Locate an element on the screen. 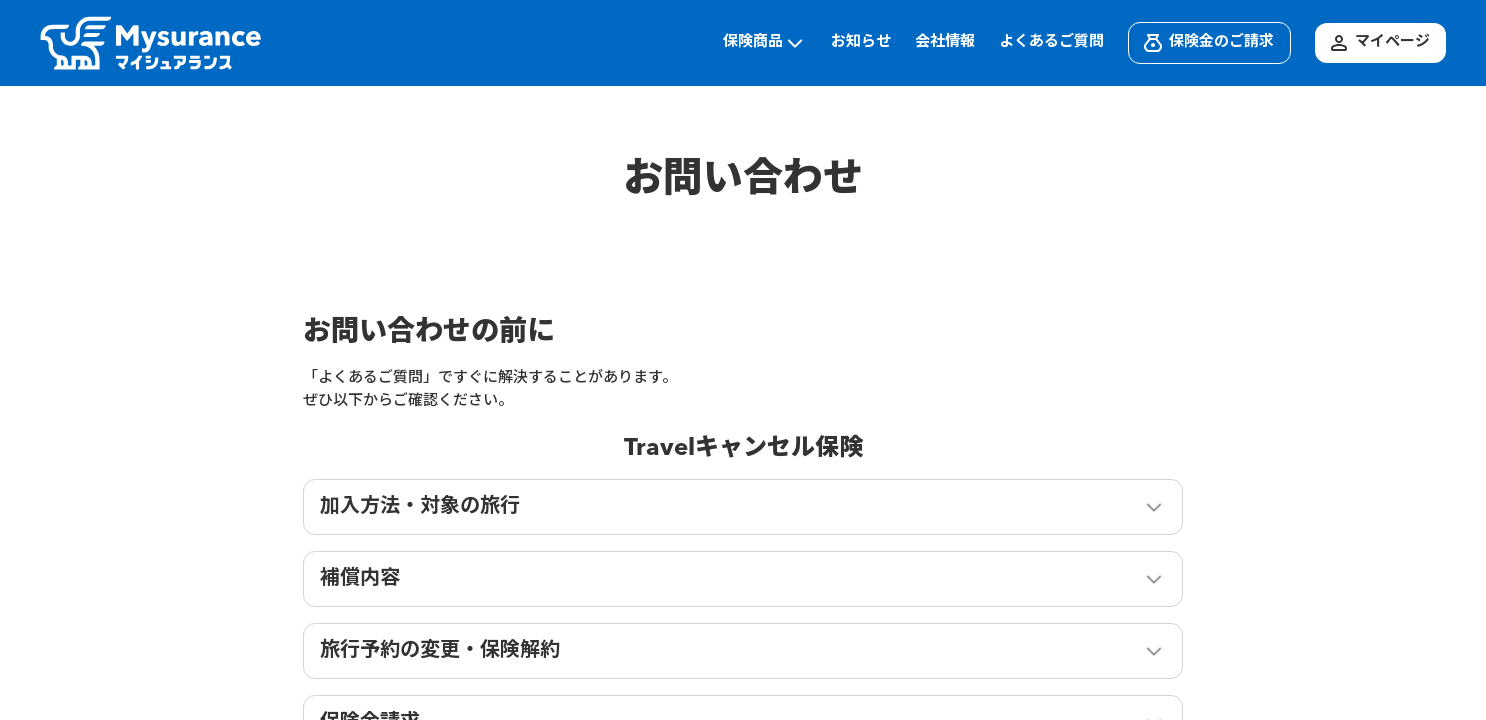  お知らせ is located at coordinates (861, 42).